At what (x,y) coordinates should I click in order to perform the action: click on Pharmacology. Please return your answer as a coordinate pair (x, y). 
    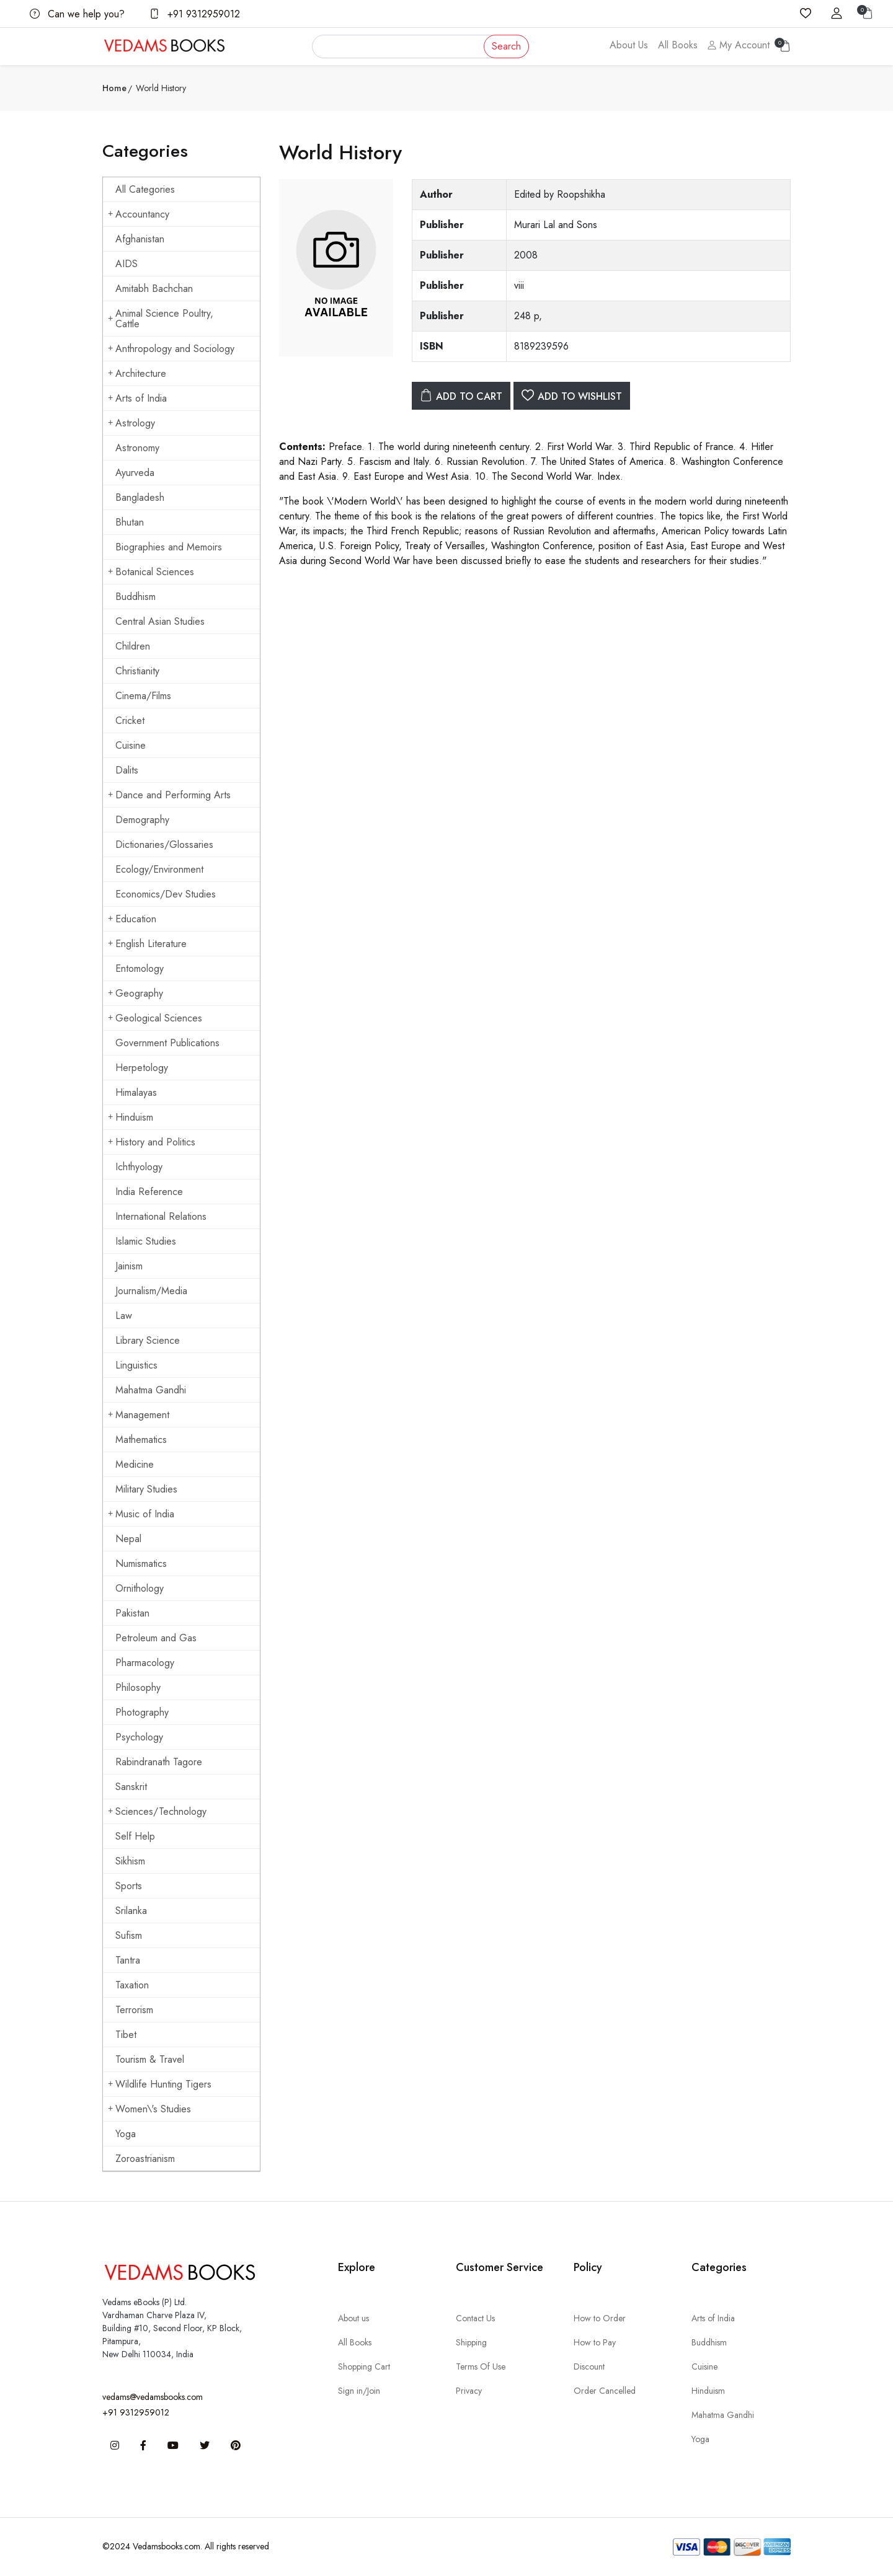
    Looking at the image, I should click on (144, 1663).